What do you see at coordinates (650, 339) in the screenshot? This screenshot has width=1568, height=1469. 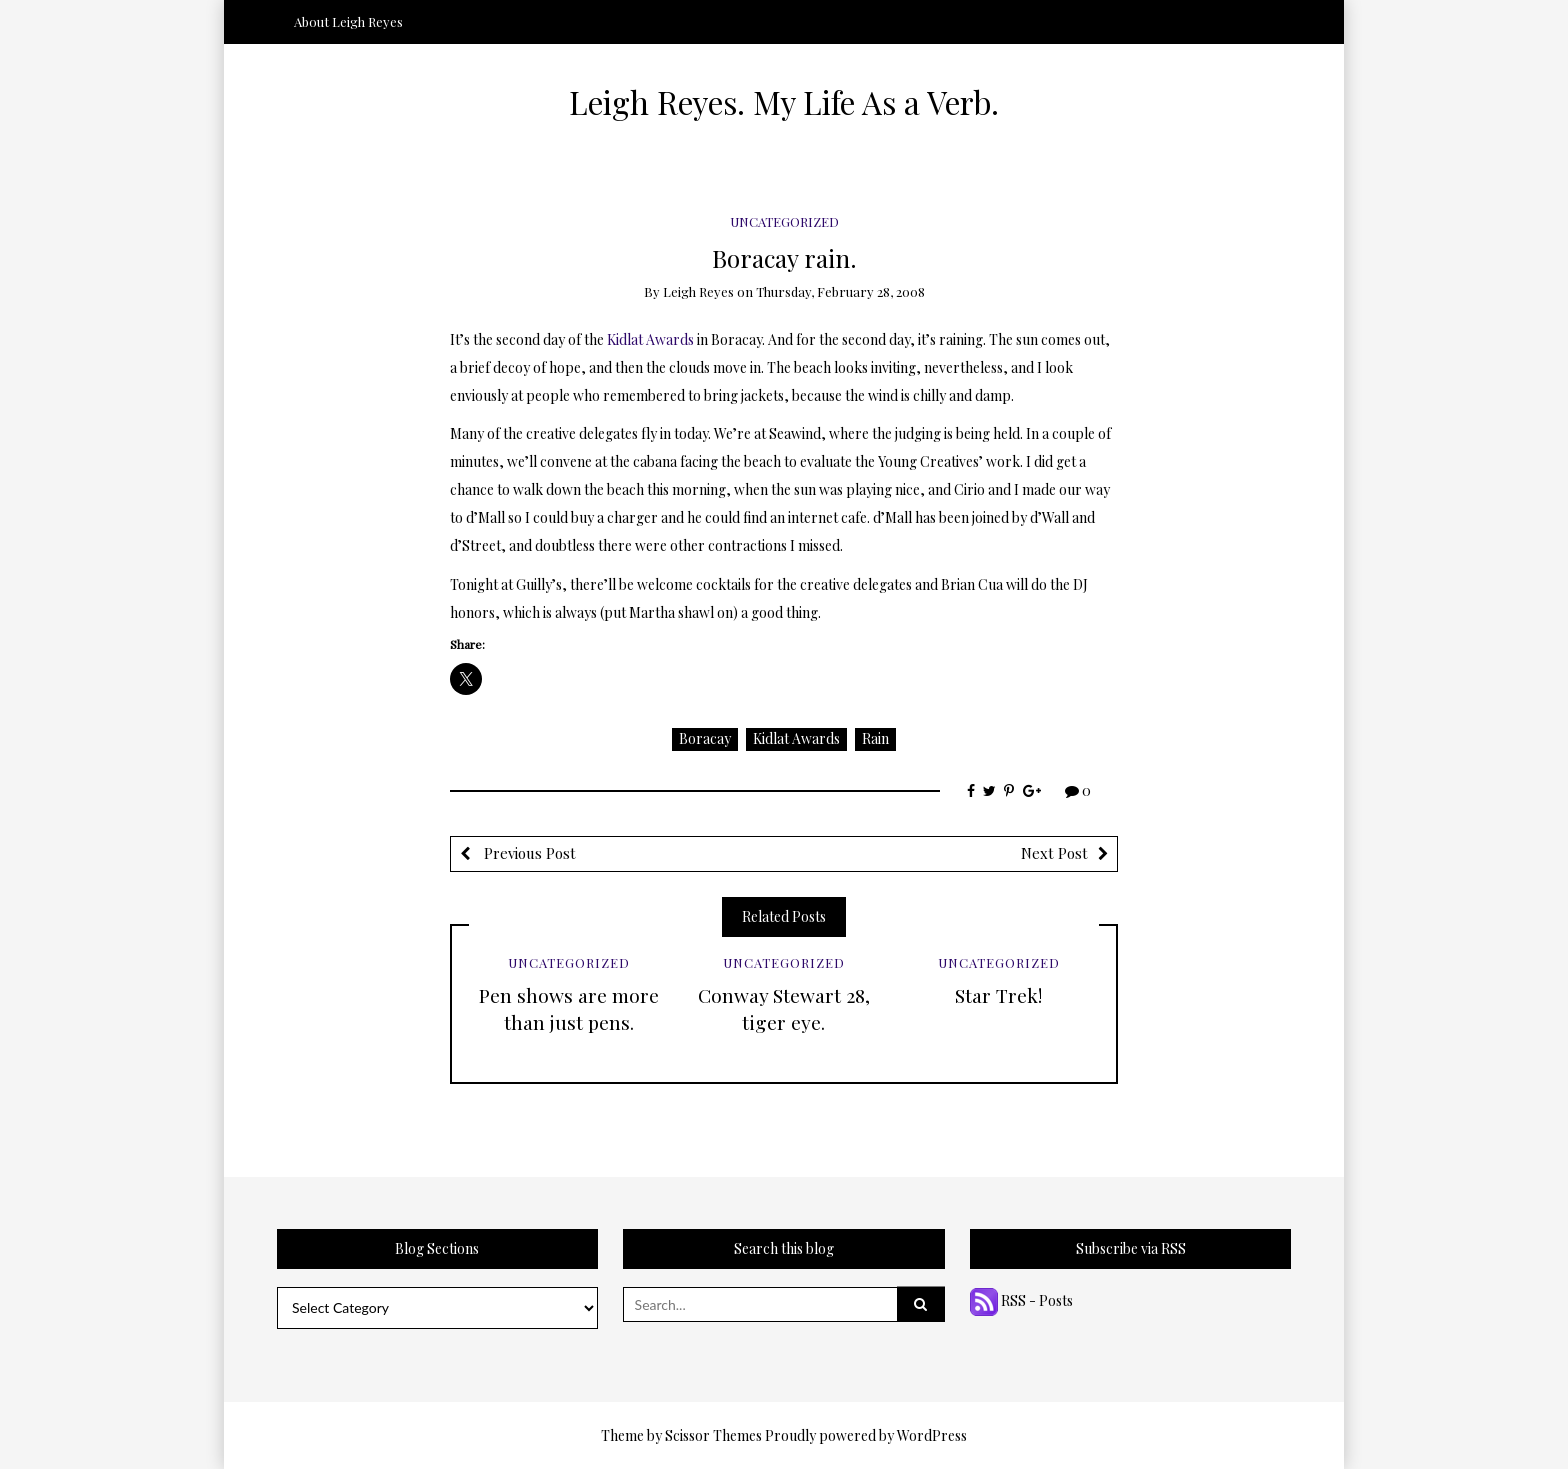 I see `Kidlat Awards` at bounding box center [650, 339].